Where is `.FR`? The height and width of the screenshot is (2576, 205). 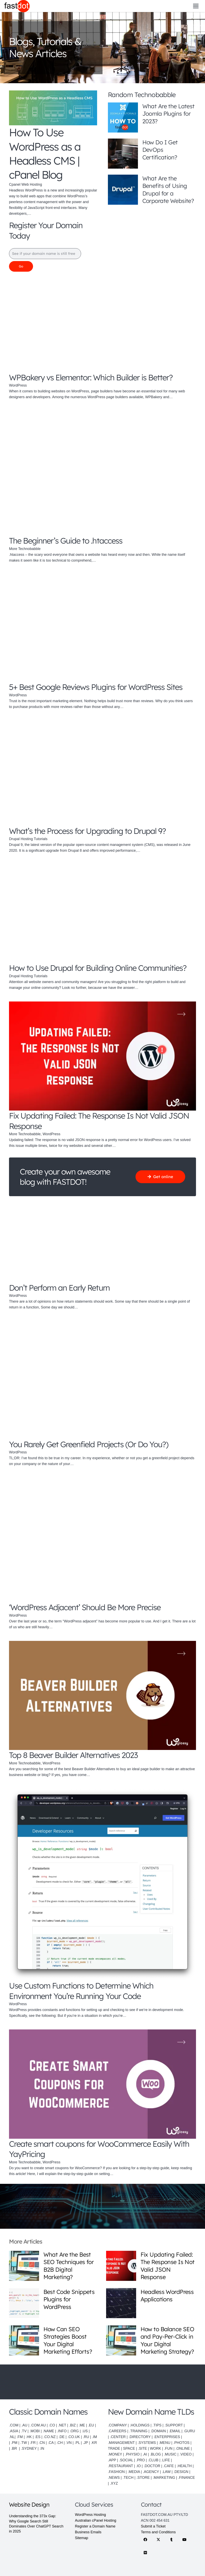
.FR is located at coordinates (33, 2443).